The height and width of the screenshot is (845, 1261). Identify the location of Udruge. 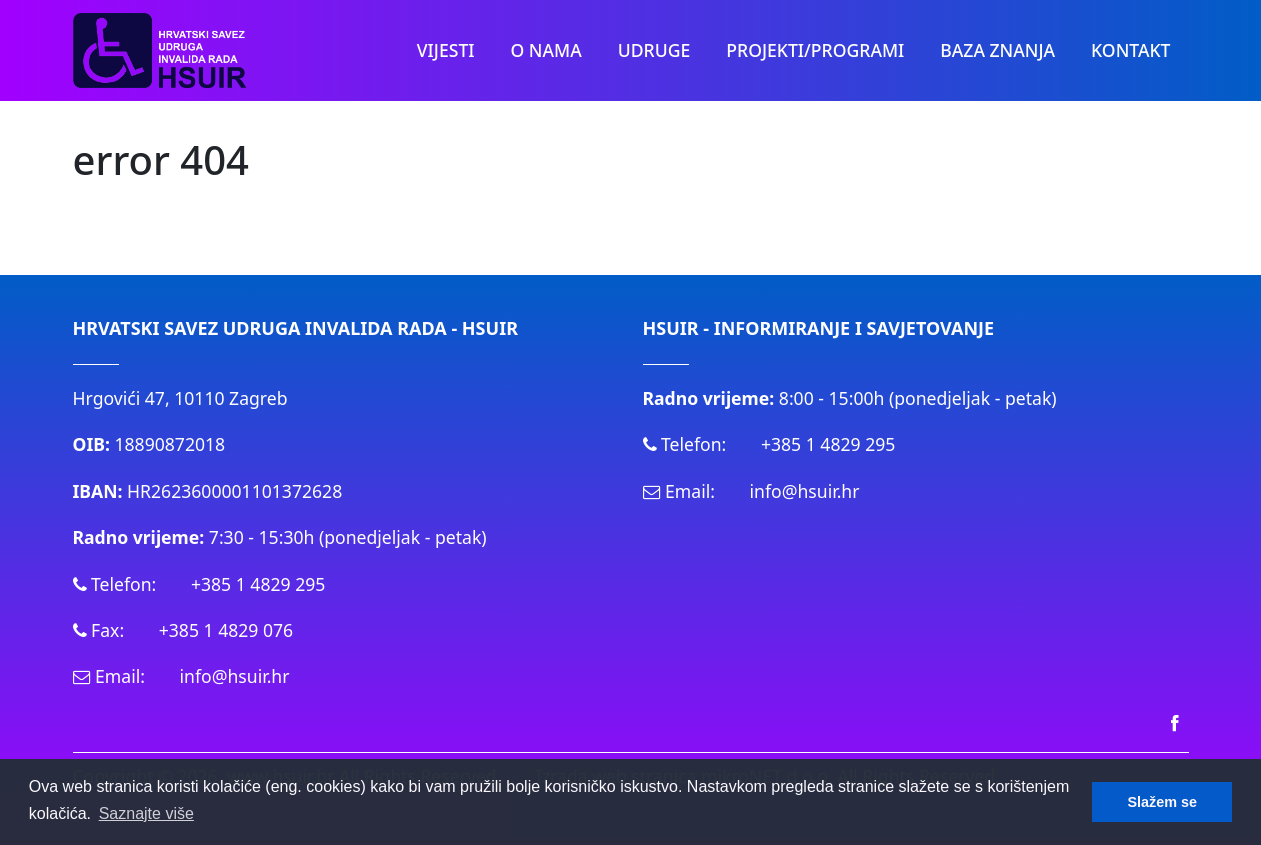
(654, 50).